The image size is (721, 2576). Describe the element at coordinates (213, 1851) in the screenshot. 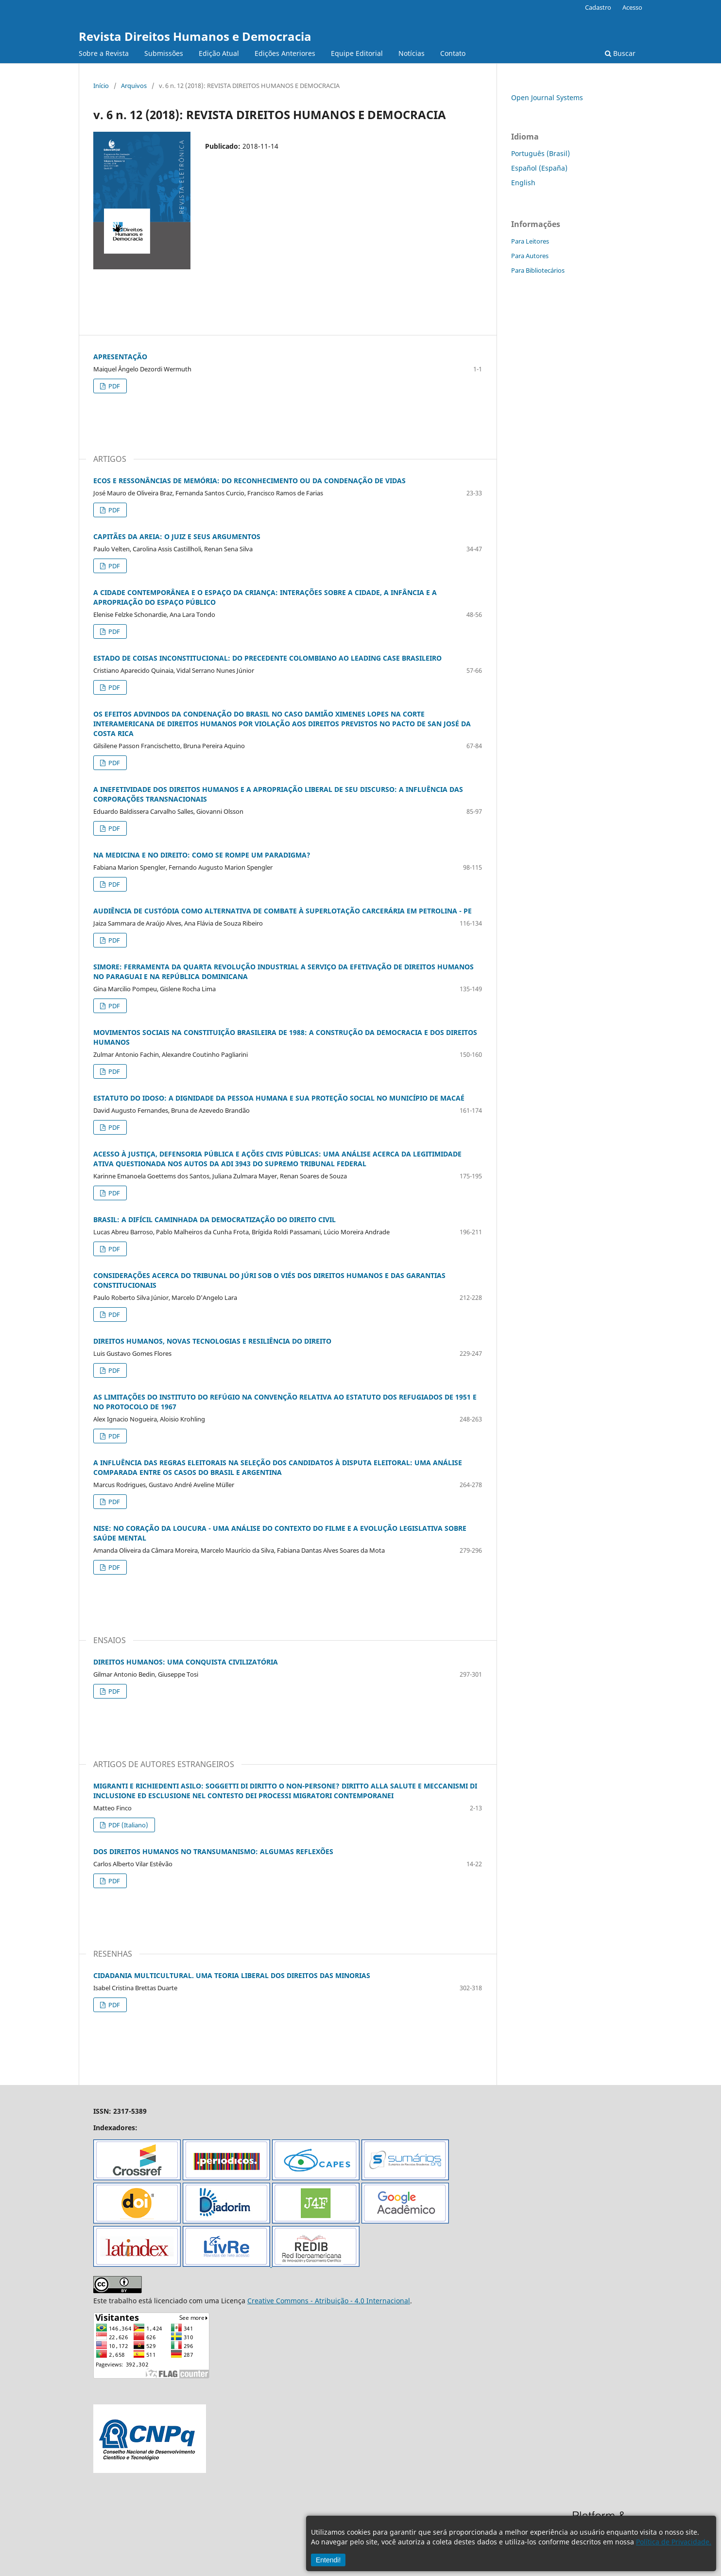

I see `DOS DIREITOS HUMANOS NO TRANSUMANISMO: ALGUMAS REFLEXÕES` at that location.